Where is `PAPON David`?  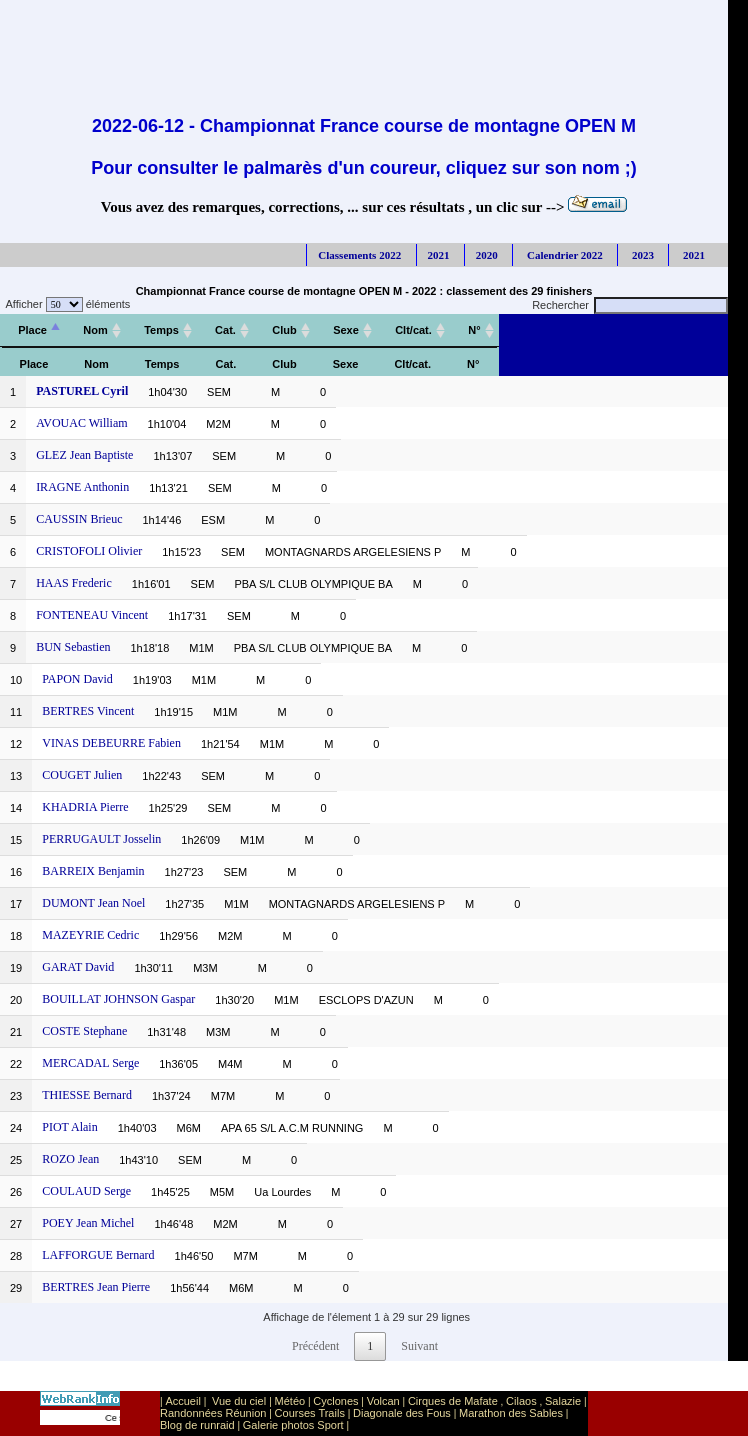 PAPON David is located at coordinates (77, 679).